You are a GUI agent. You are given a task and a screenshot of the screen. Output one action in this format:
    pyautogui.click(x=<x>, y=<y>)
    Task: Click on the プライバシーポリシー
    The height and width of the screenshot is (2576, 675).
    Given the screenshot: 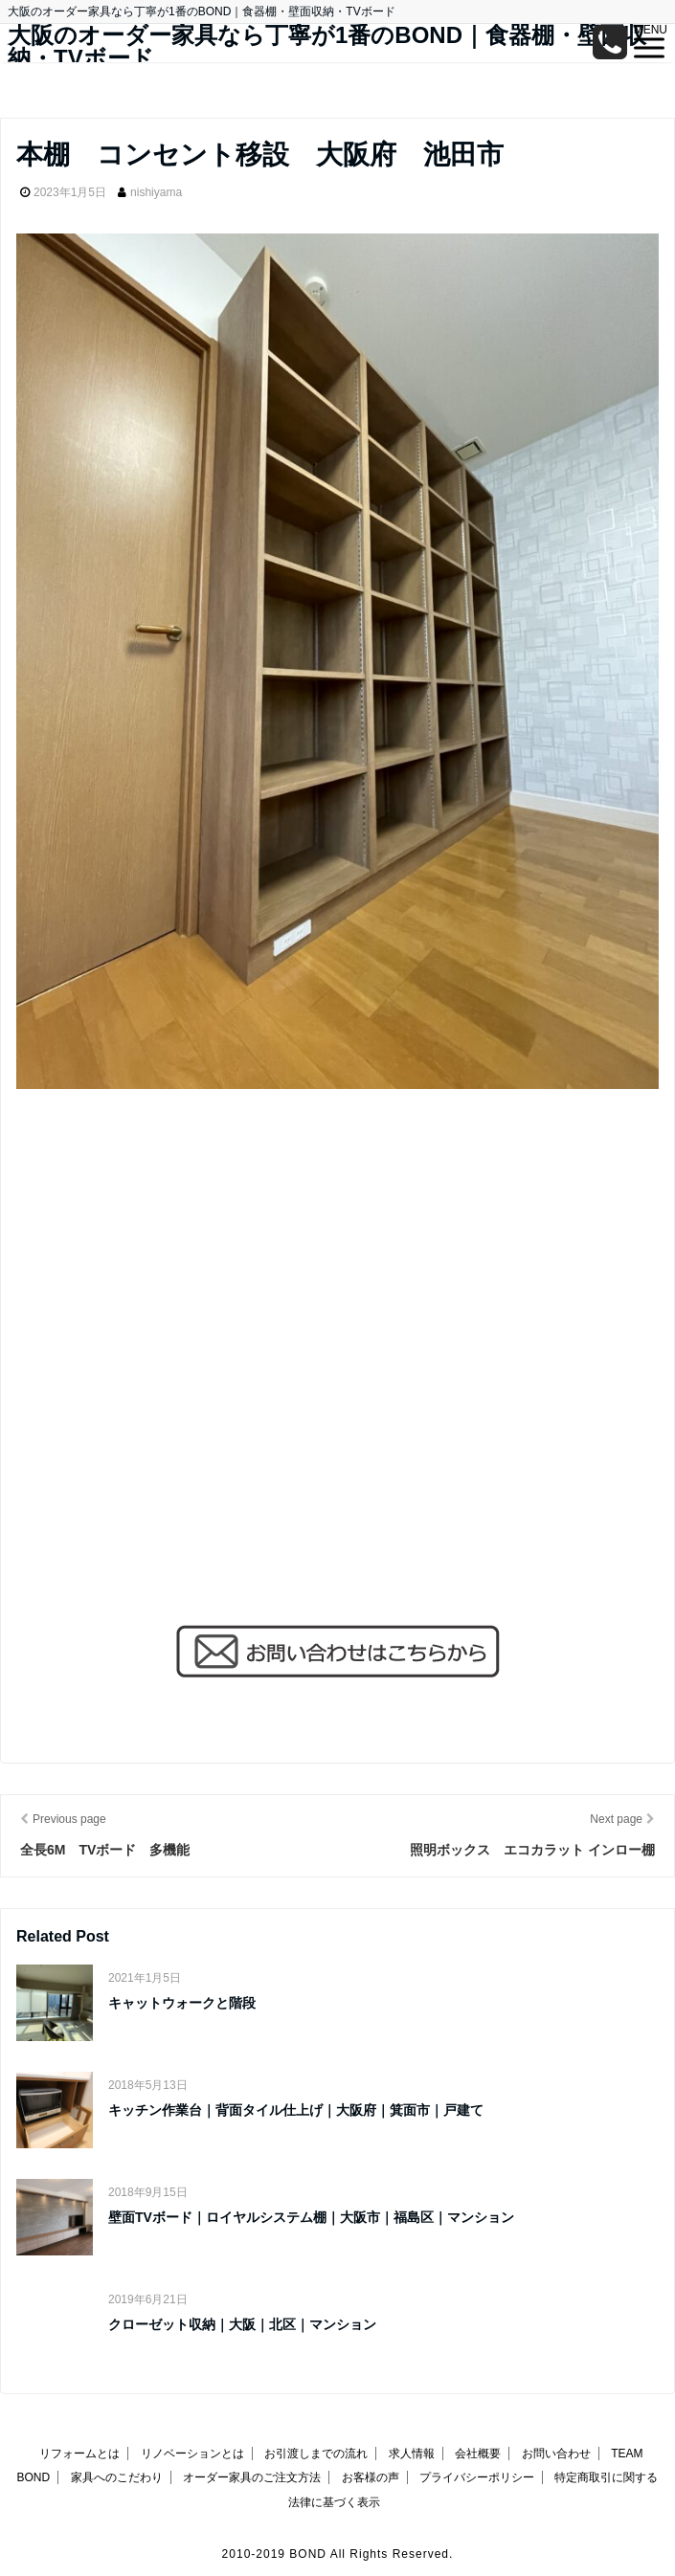 What is the action you would take?
    pyautogui.click(x=476, y=2477)
    